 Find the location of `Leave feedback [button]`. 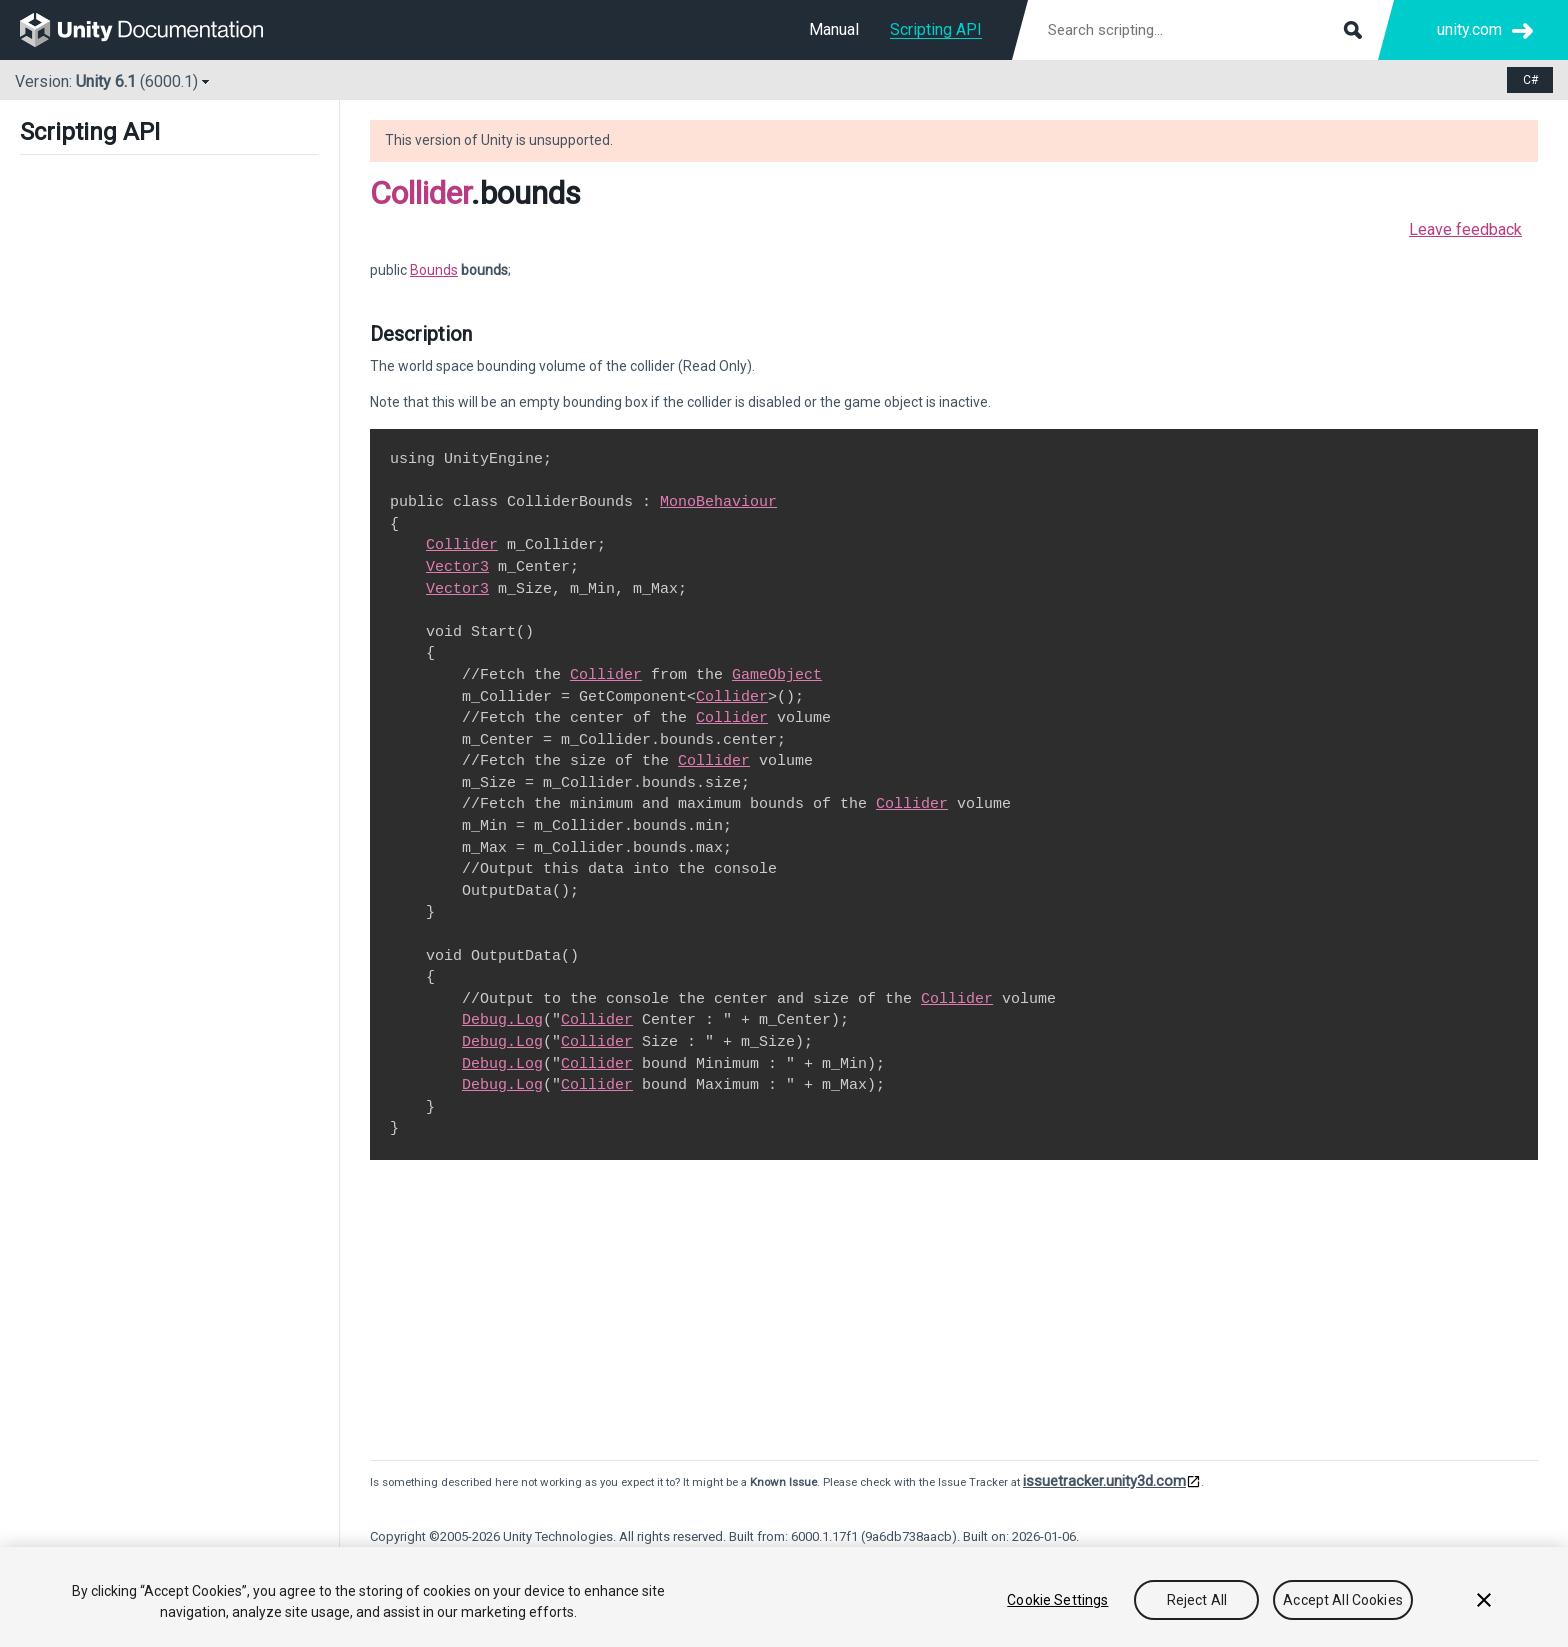

Leave feedback [button] is located at coordinates (1465, 229).